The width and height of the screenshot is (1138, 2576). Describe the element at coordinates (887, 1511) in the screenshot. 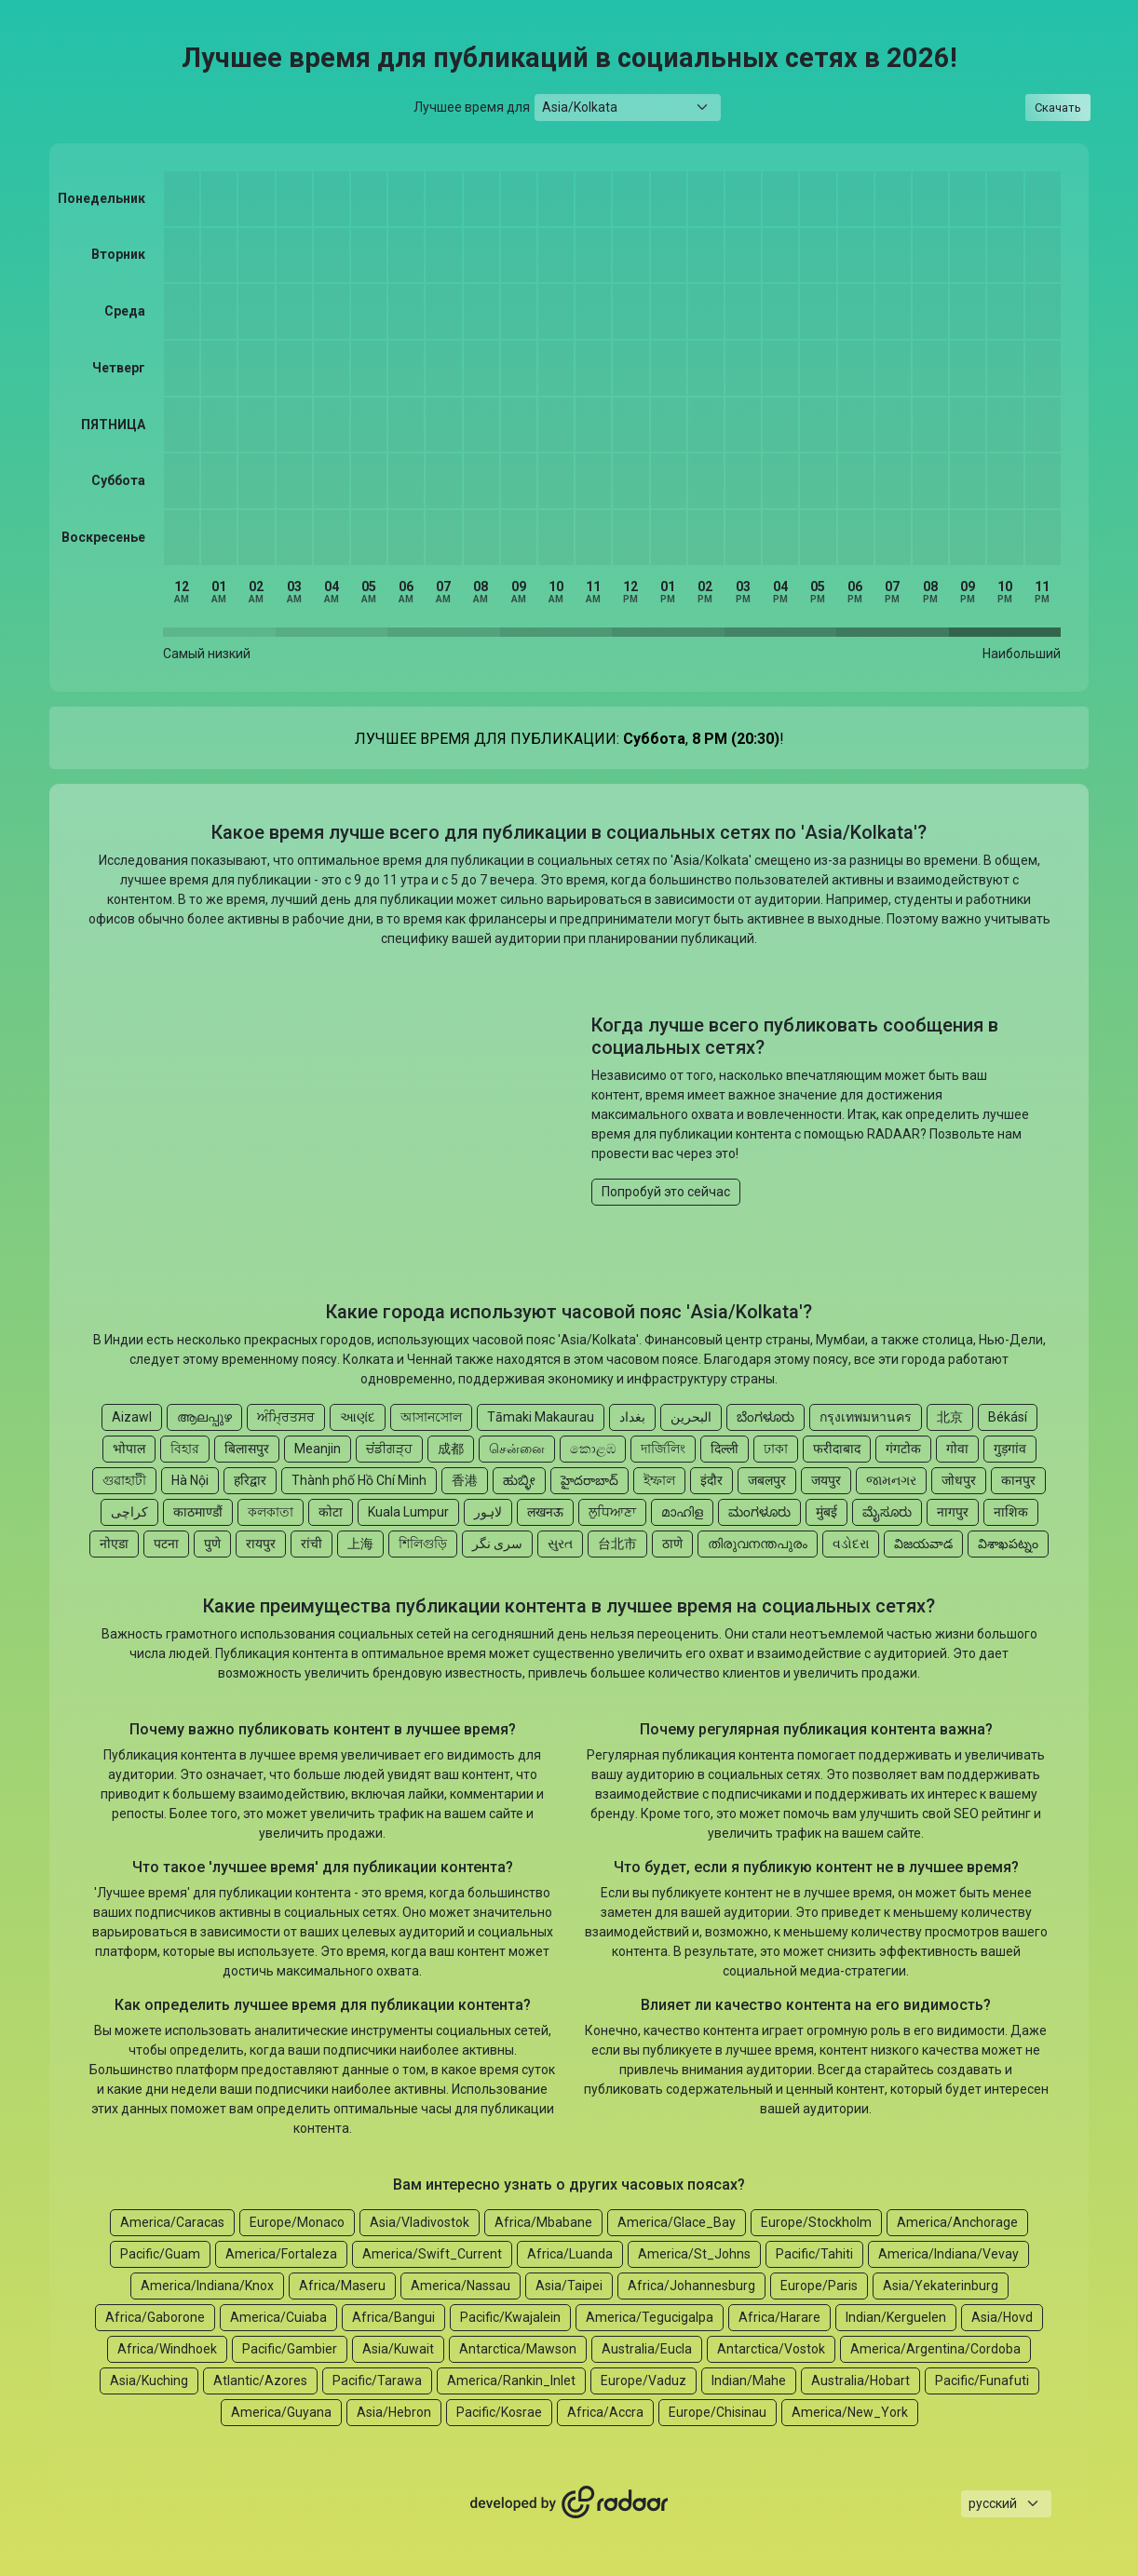

I see `ಮೈಸೂರು` at that location.